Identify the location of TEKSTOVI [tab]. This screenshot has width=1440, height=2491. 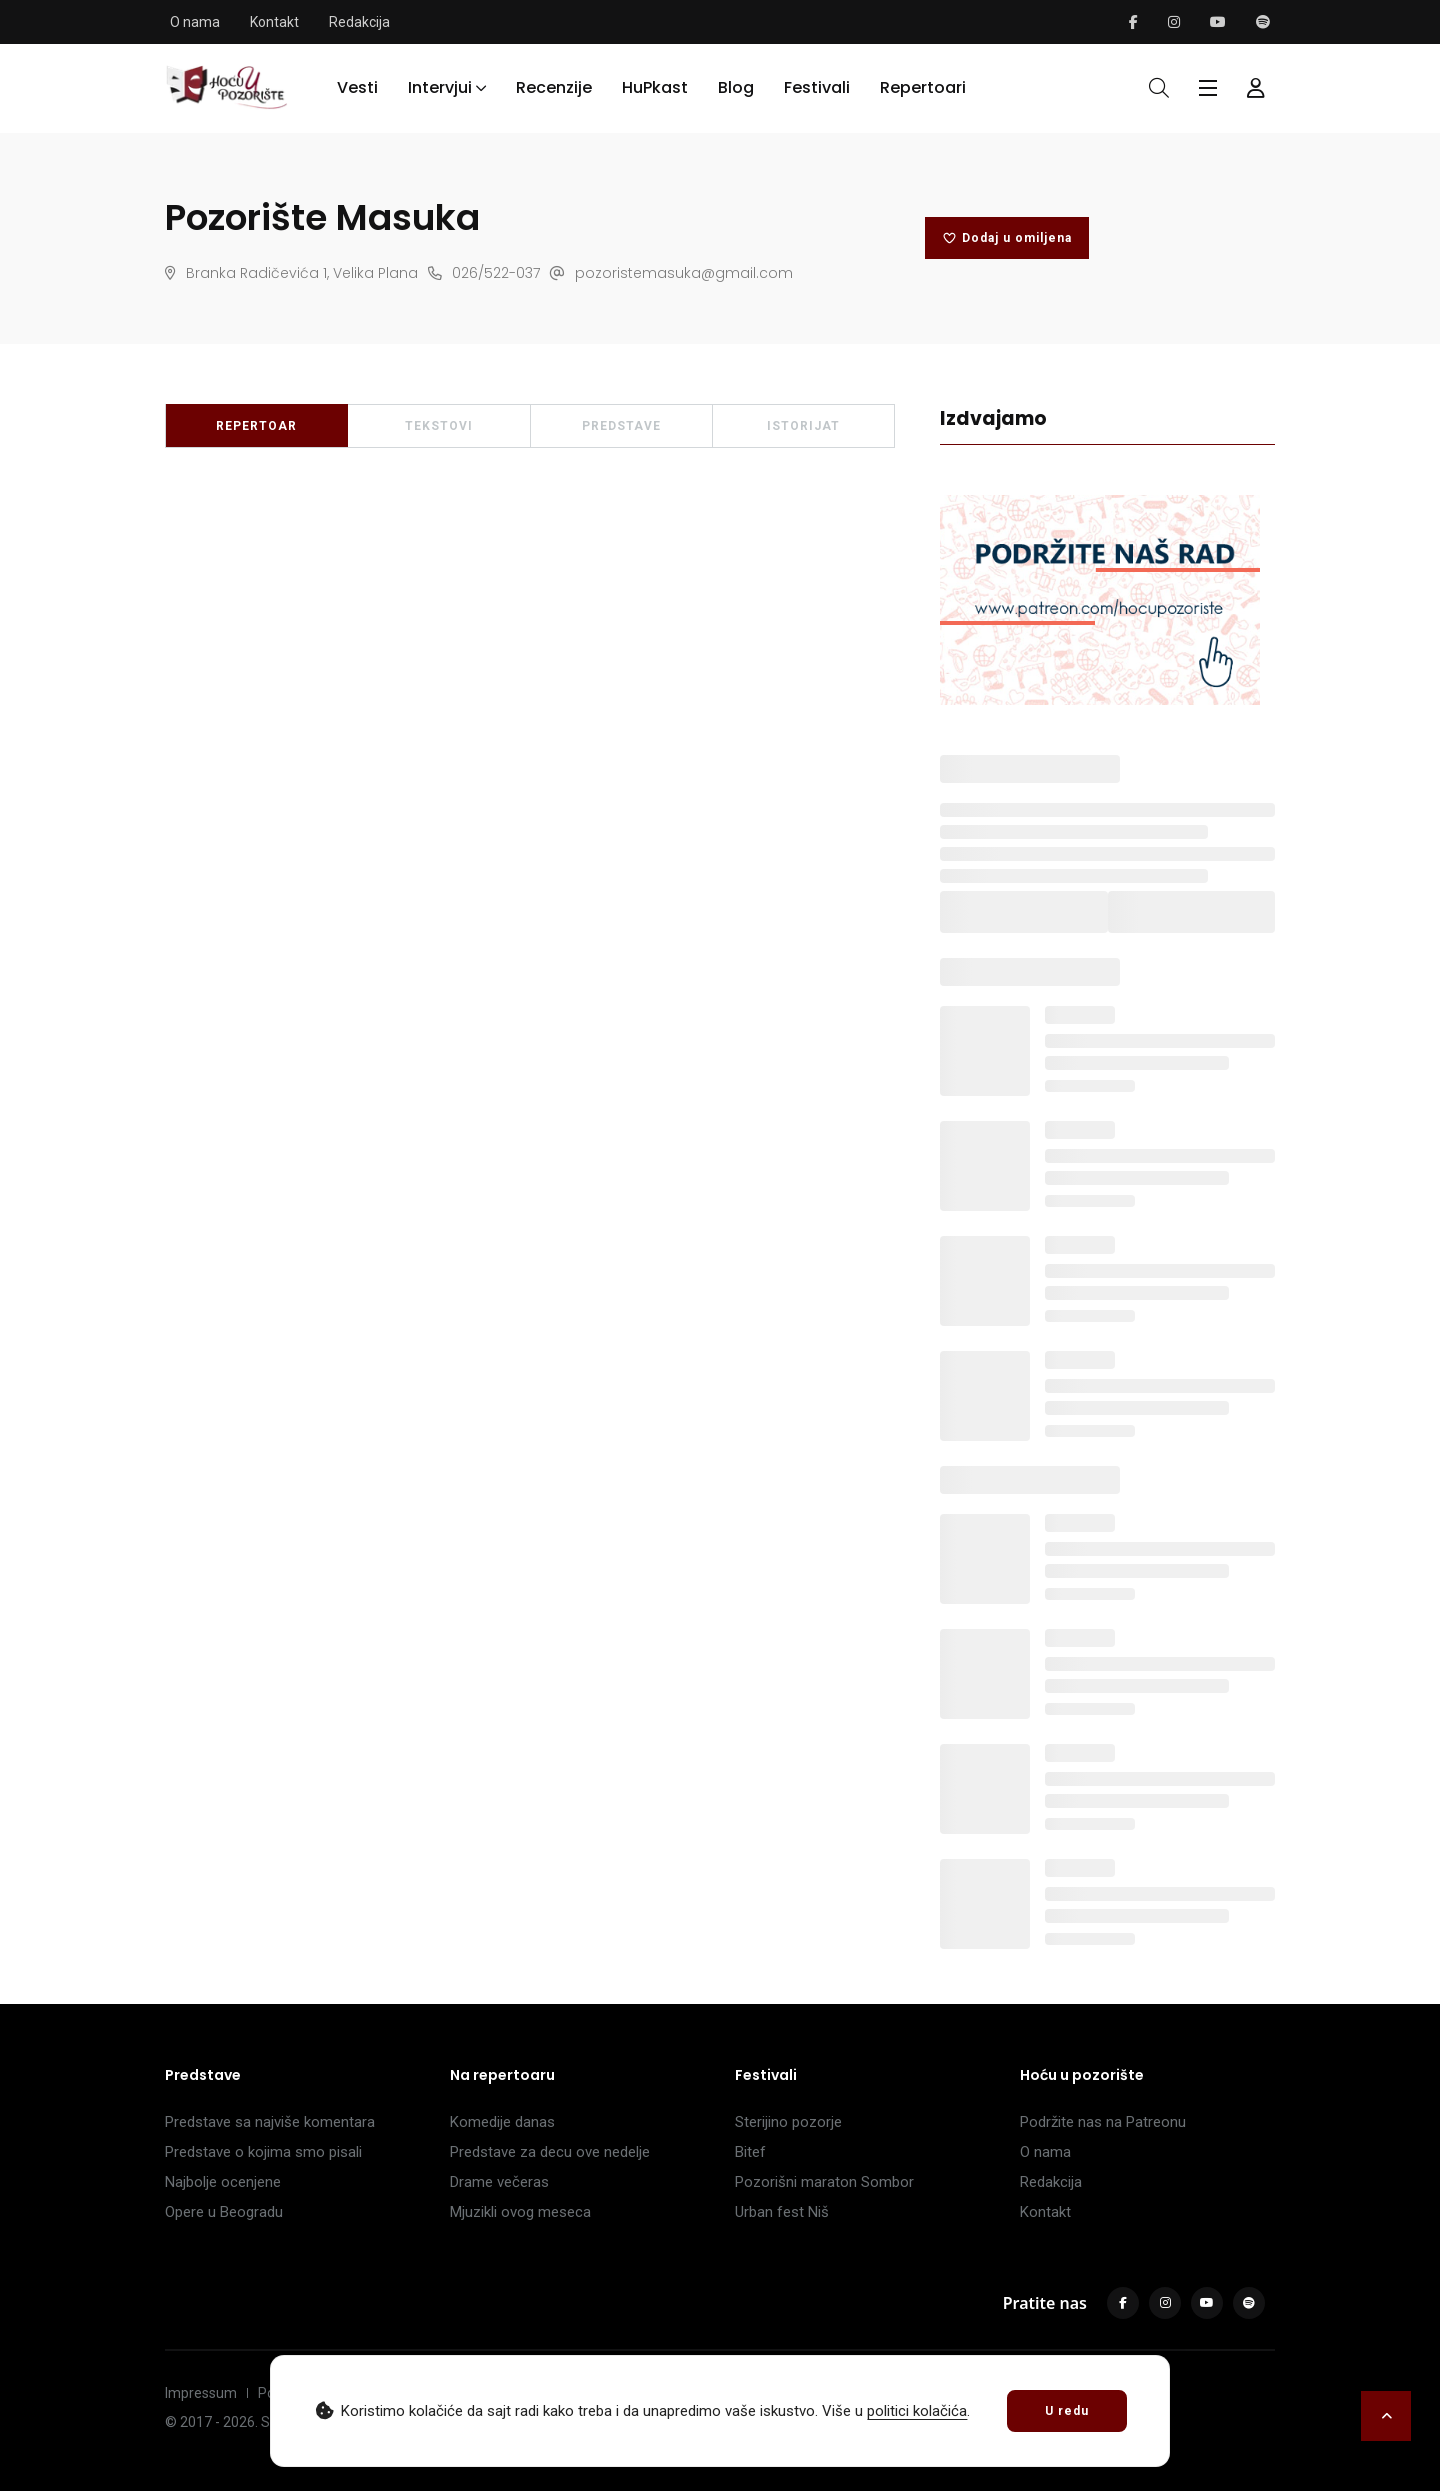
(439, 423).